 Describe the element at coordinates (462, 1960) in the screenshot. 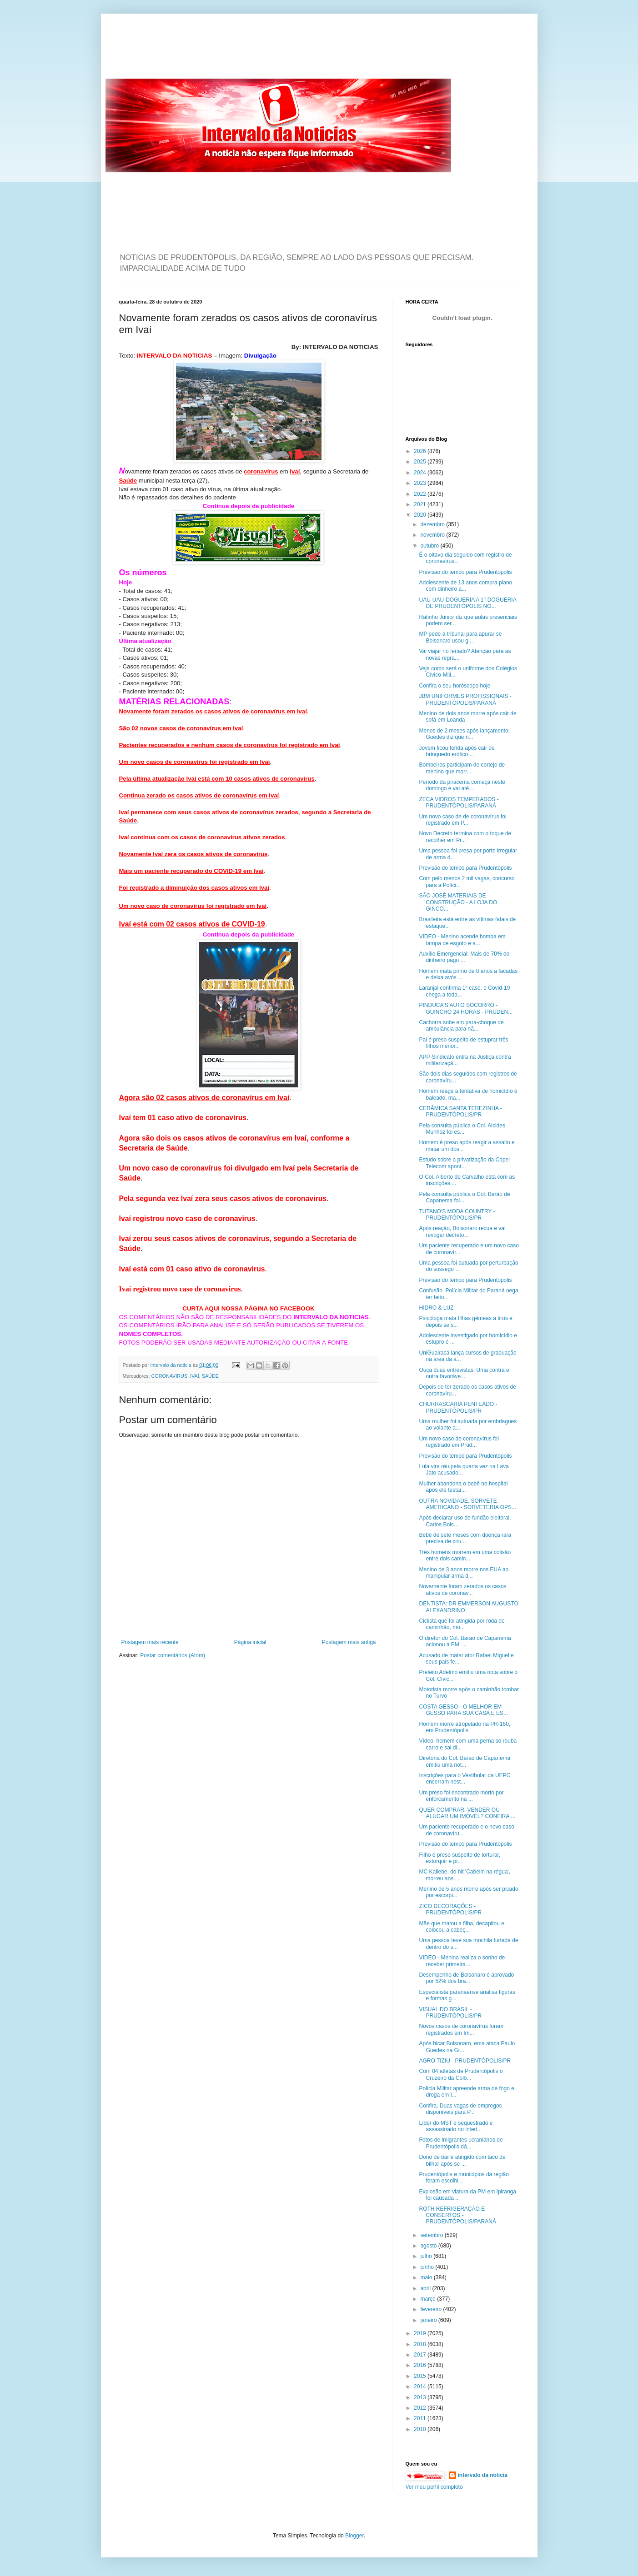

I see `VIDEO - Menina realiza o sonho de receber primeira...` at that location.